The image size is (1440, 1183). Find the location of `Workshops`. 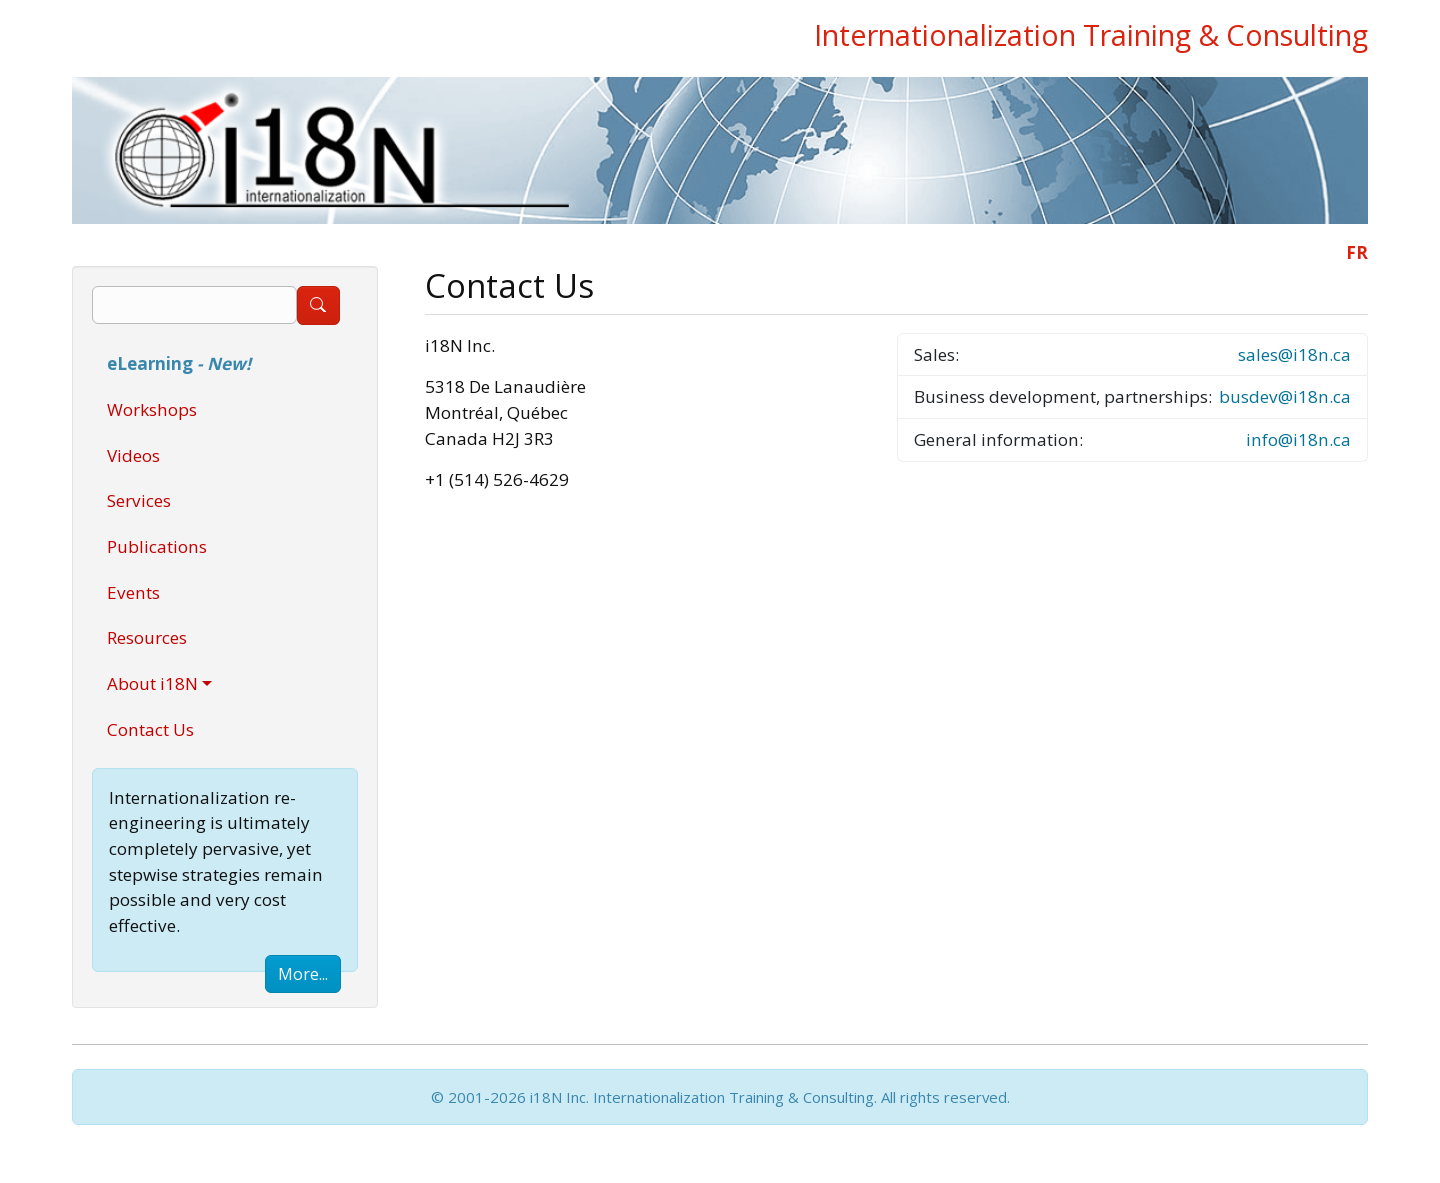

Workshops is located at coordinates (152, 409).